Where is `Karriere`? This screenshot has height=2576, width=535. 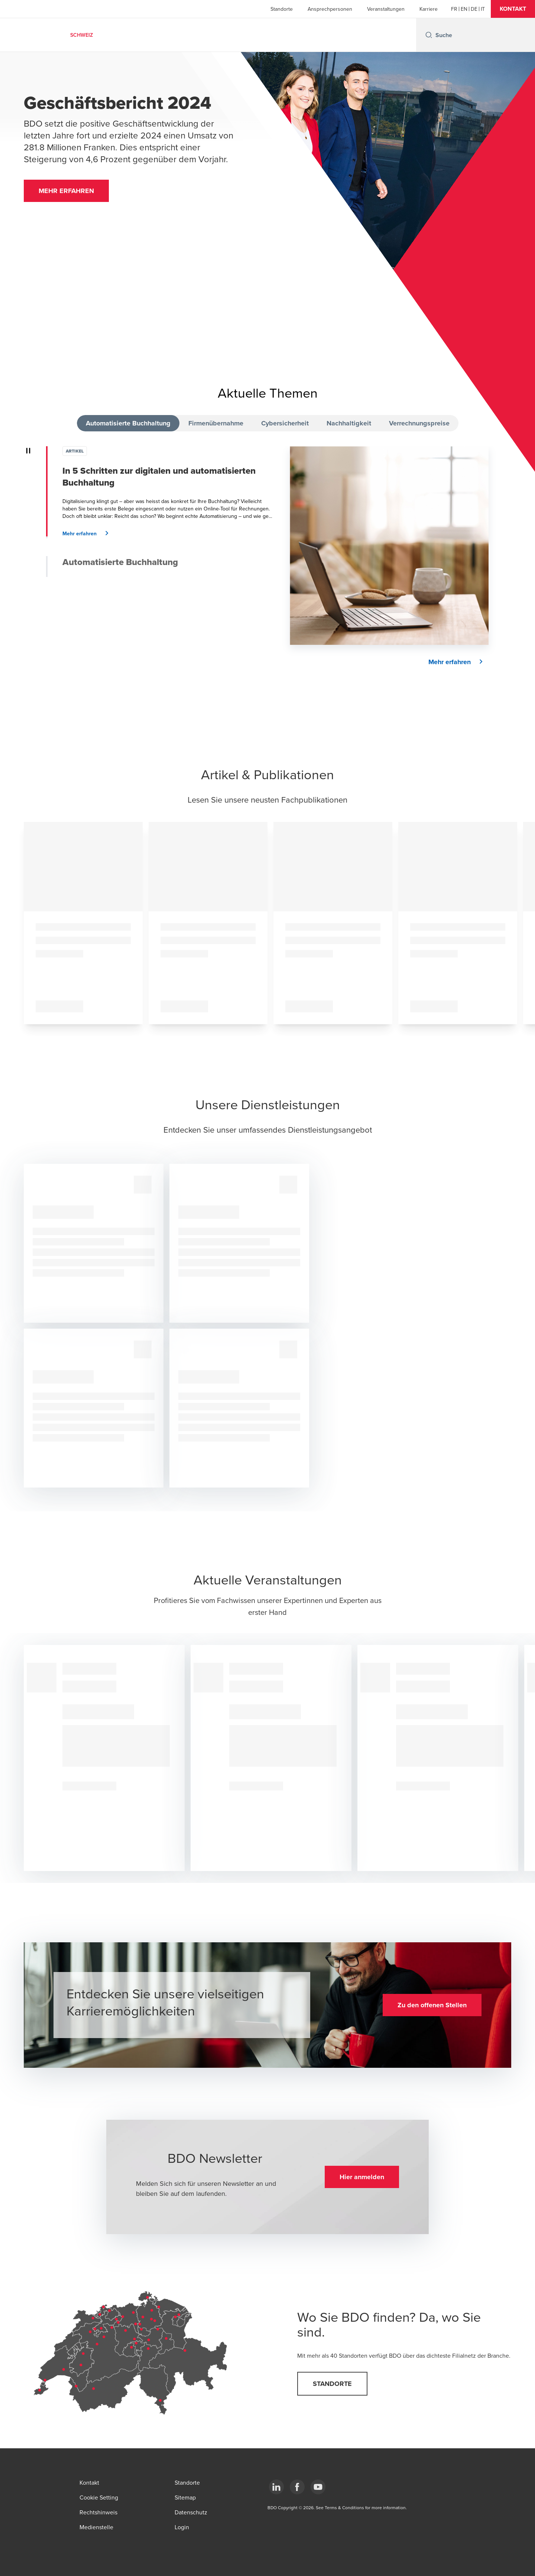
Karriere is located at coordinates (428, 9).